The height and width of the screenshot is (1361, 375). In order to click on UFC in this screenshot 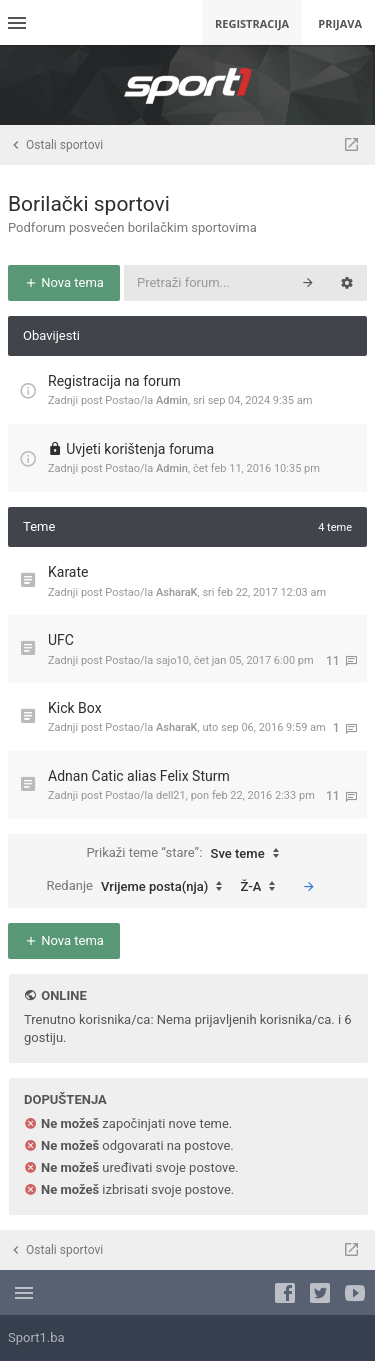, I will do `click(61, 640)`.